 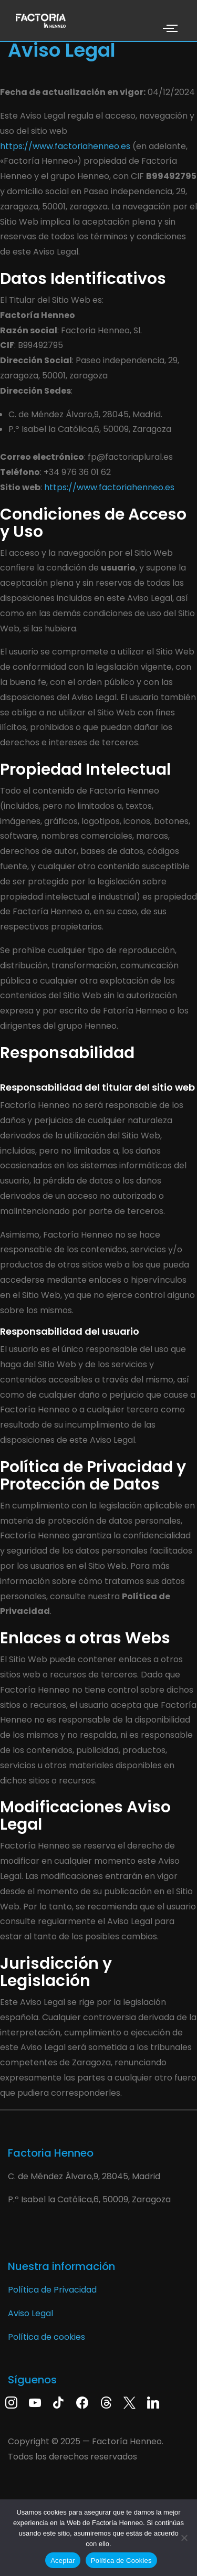 I want to click on Aviso Legal, so click(x=30, y=2313).